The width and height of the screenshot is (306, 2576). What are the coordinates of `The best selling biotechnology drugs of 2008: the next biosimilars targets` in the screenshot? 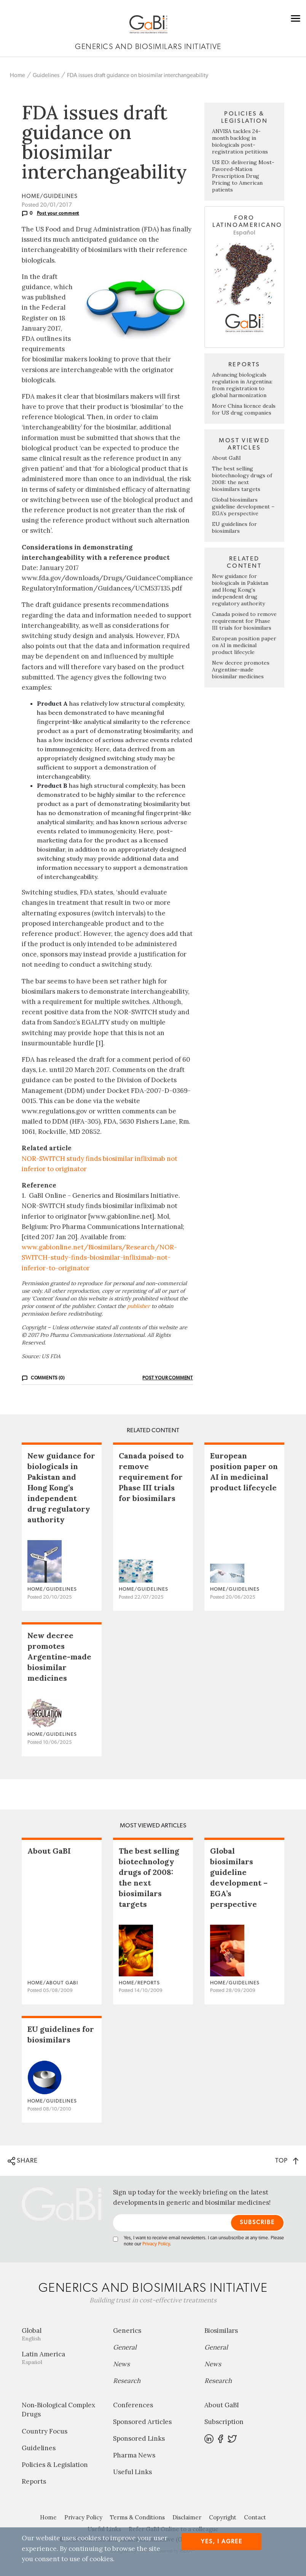 It's located at (242, 478).